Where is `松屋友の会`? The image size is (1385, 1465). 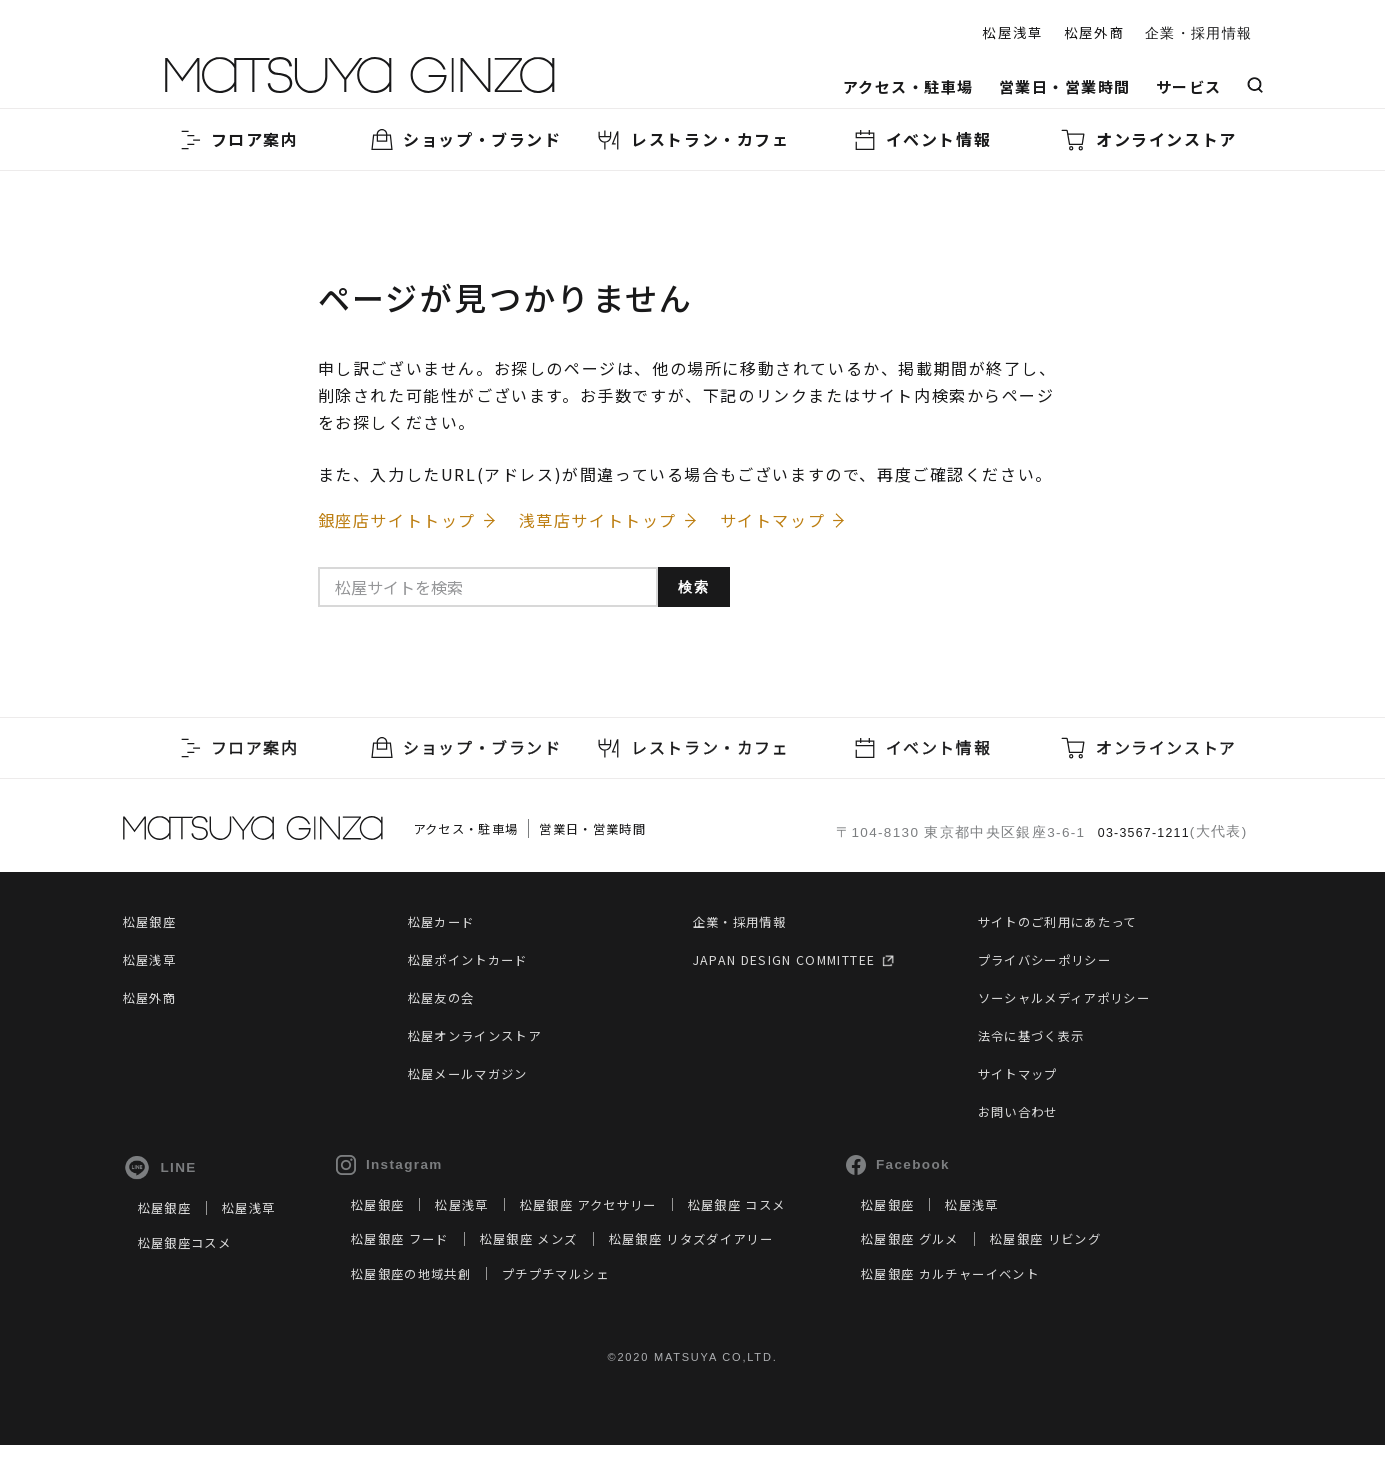 松屋友の会 is located at coordinates (446, 1005).